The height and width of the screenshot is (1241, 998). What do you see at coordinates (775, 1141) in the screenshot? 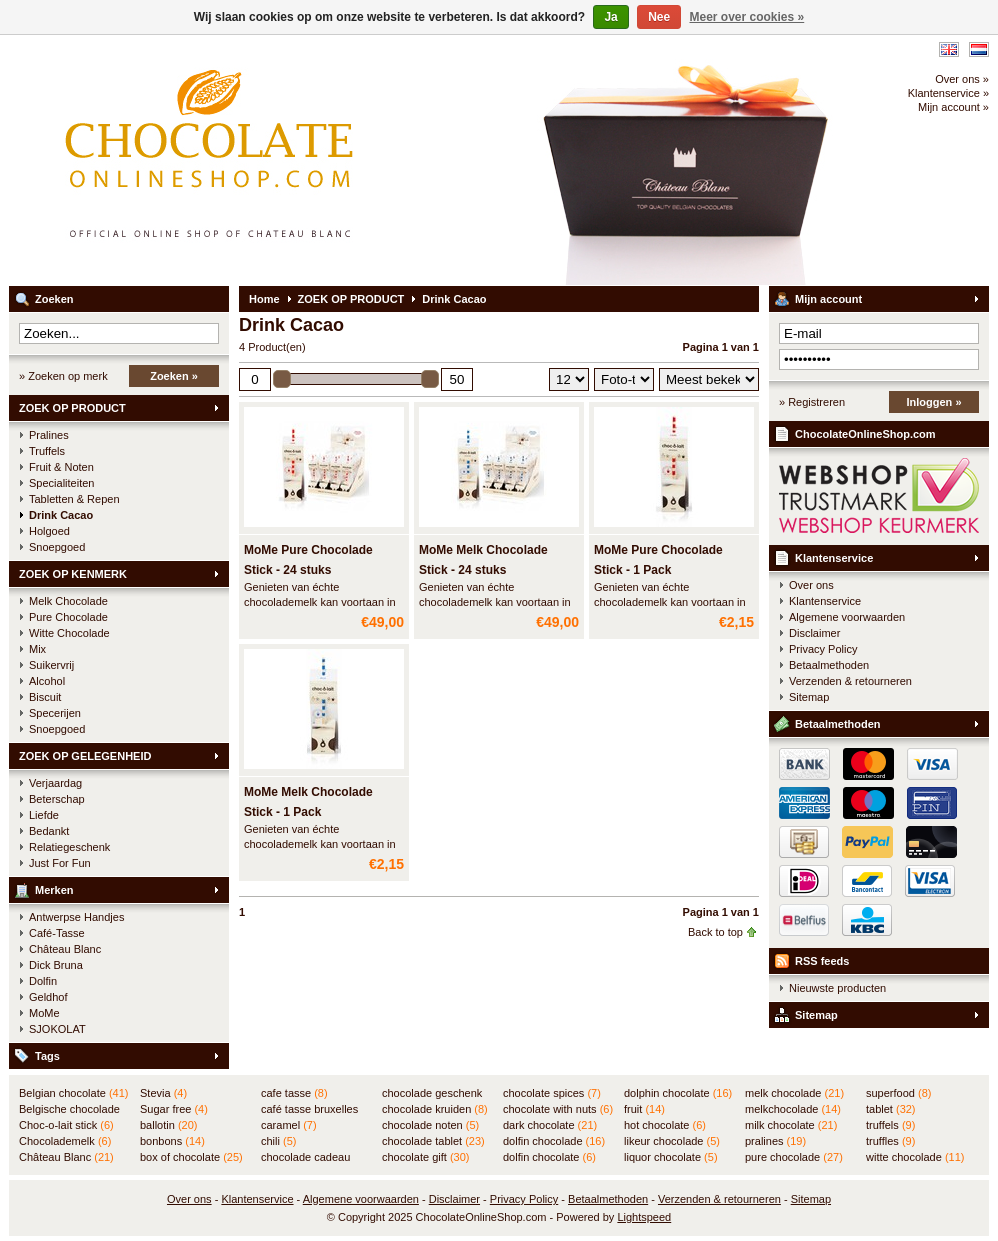
I see `pralines` at bounding box center [775, 1141].